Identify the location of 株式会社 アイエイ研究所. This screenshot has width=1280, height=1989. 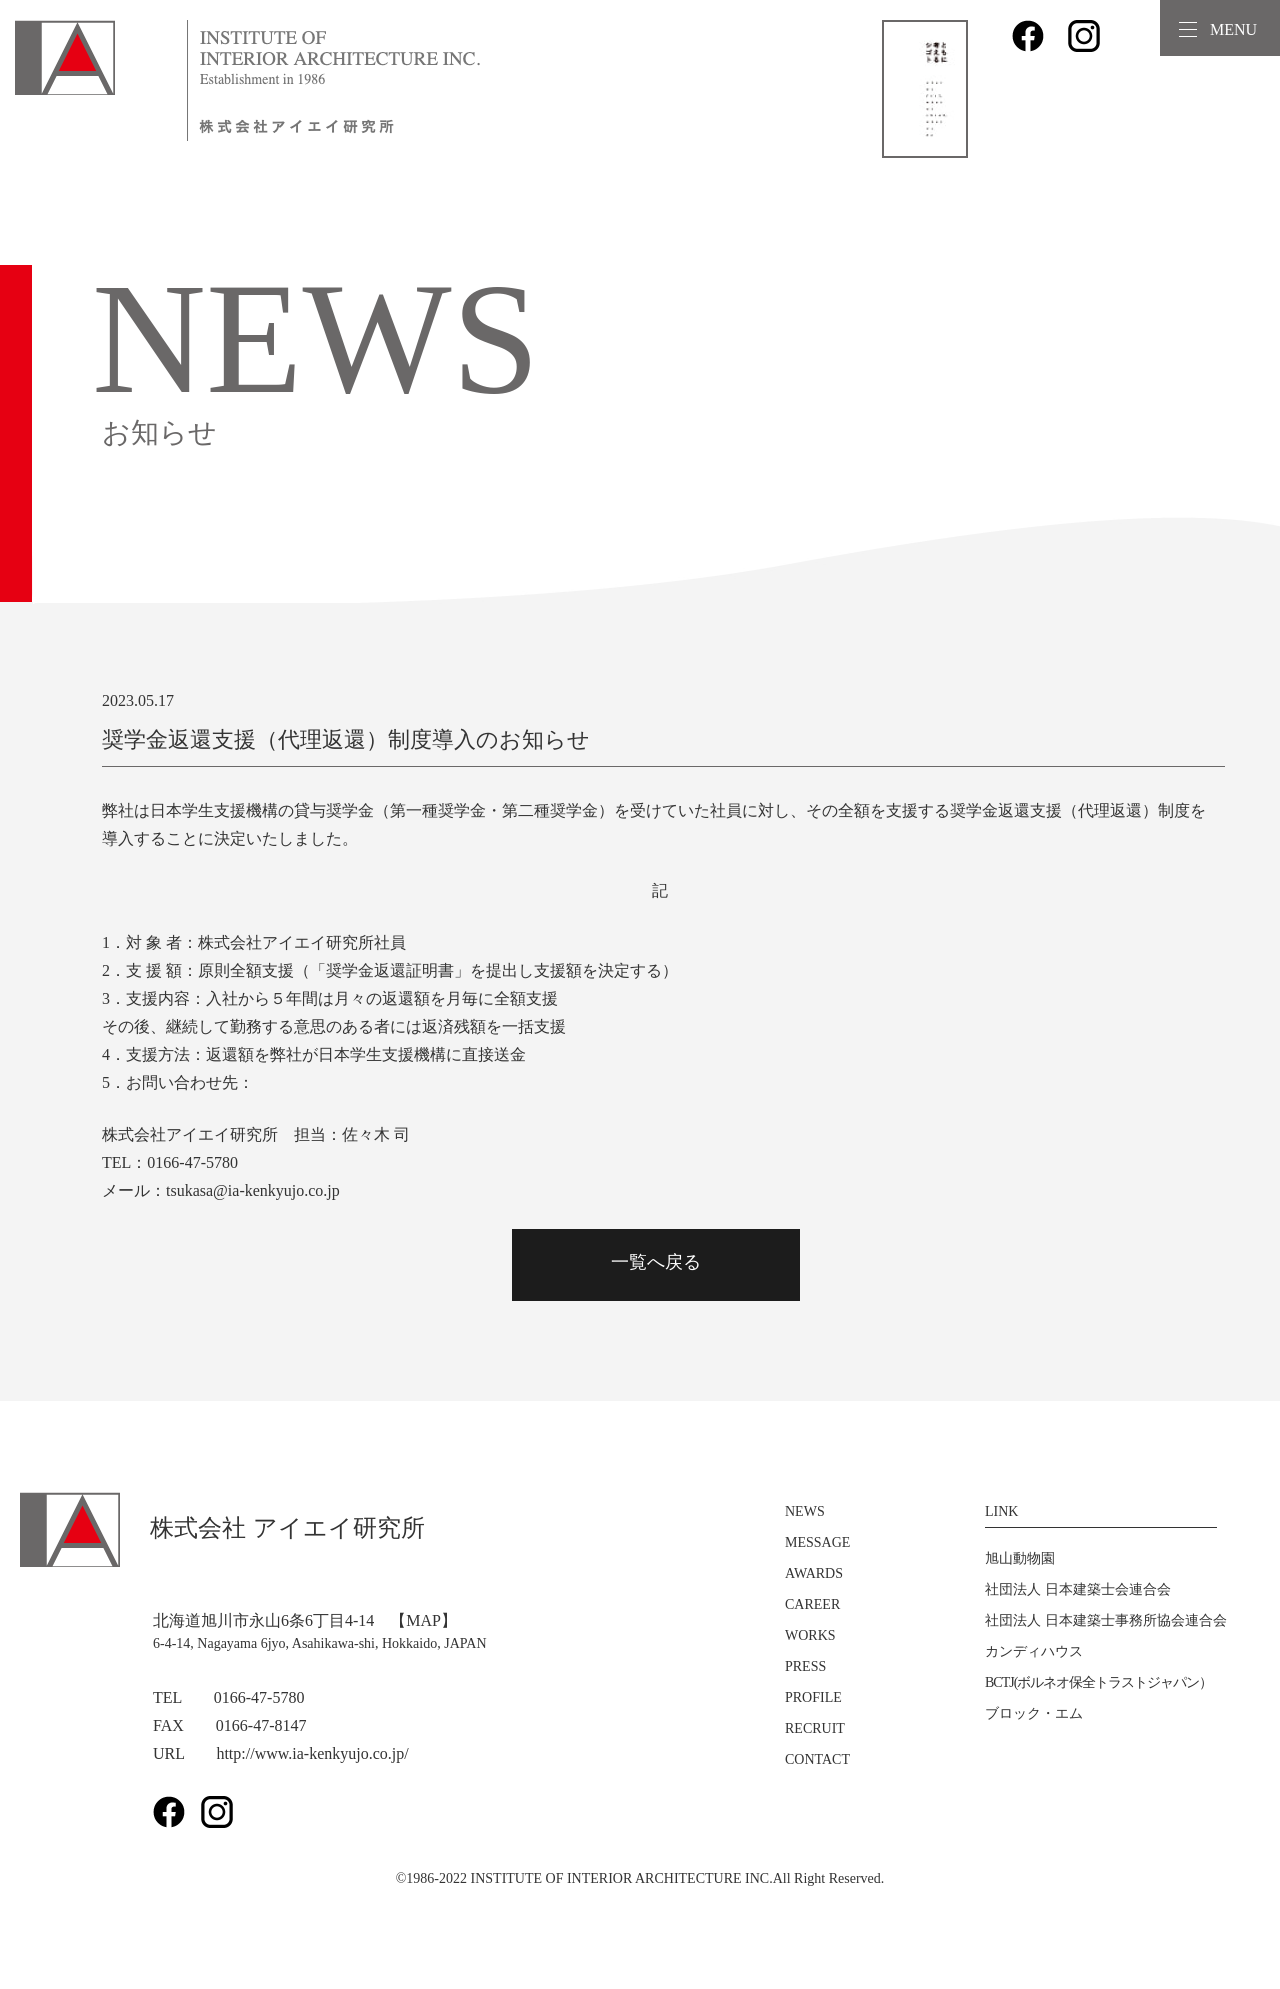
(222, 1527).